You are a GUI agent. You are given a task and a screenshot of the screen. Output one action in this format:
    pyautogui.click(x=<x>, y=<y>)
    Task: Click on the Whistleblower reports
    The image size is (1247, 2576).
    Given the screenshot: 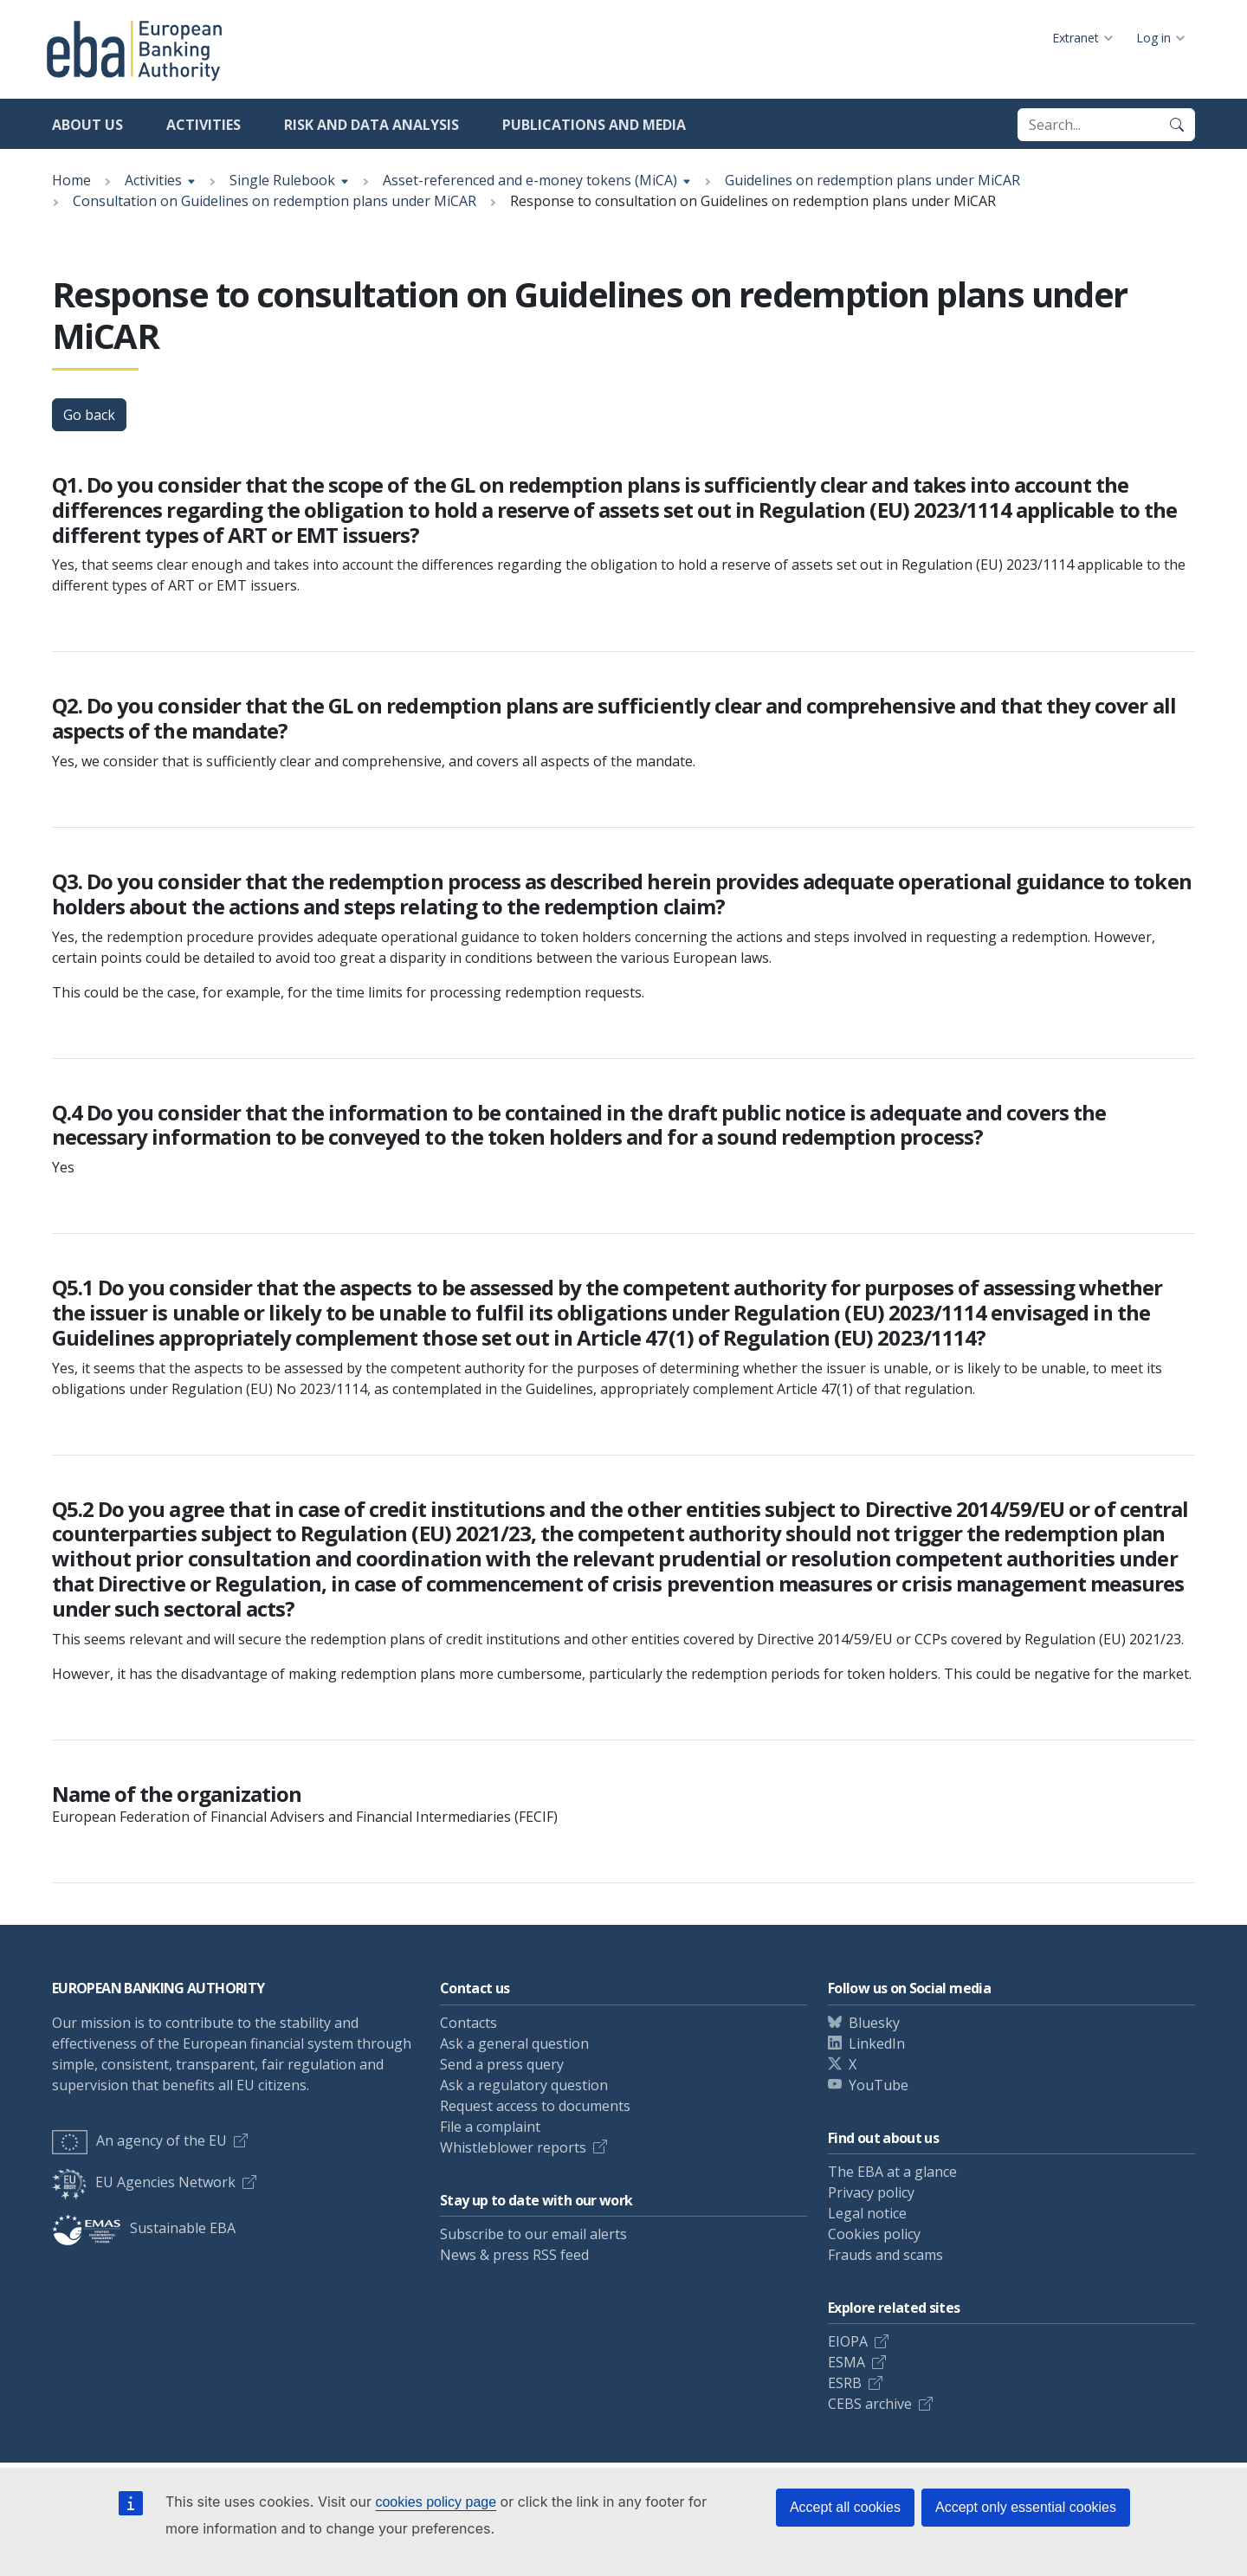 What is the action you would take?
    pyautogui.click(x=513, y=2147)
    